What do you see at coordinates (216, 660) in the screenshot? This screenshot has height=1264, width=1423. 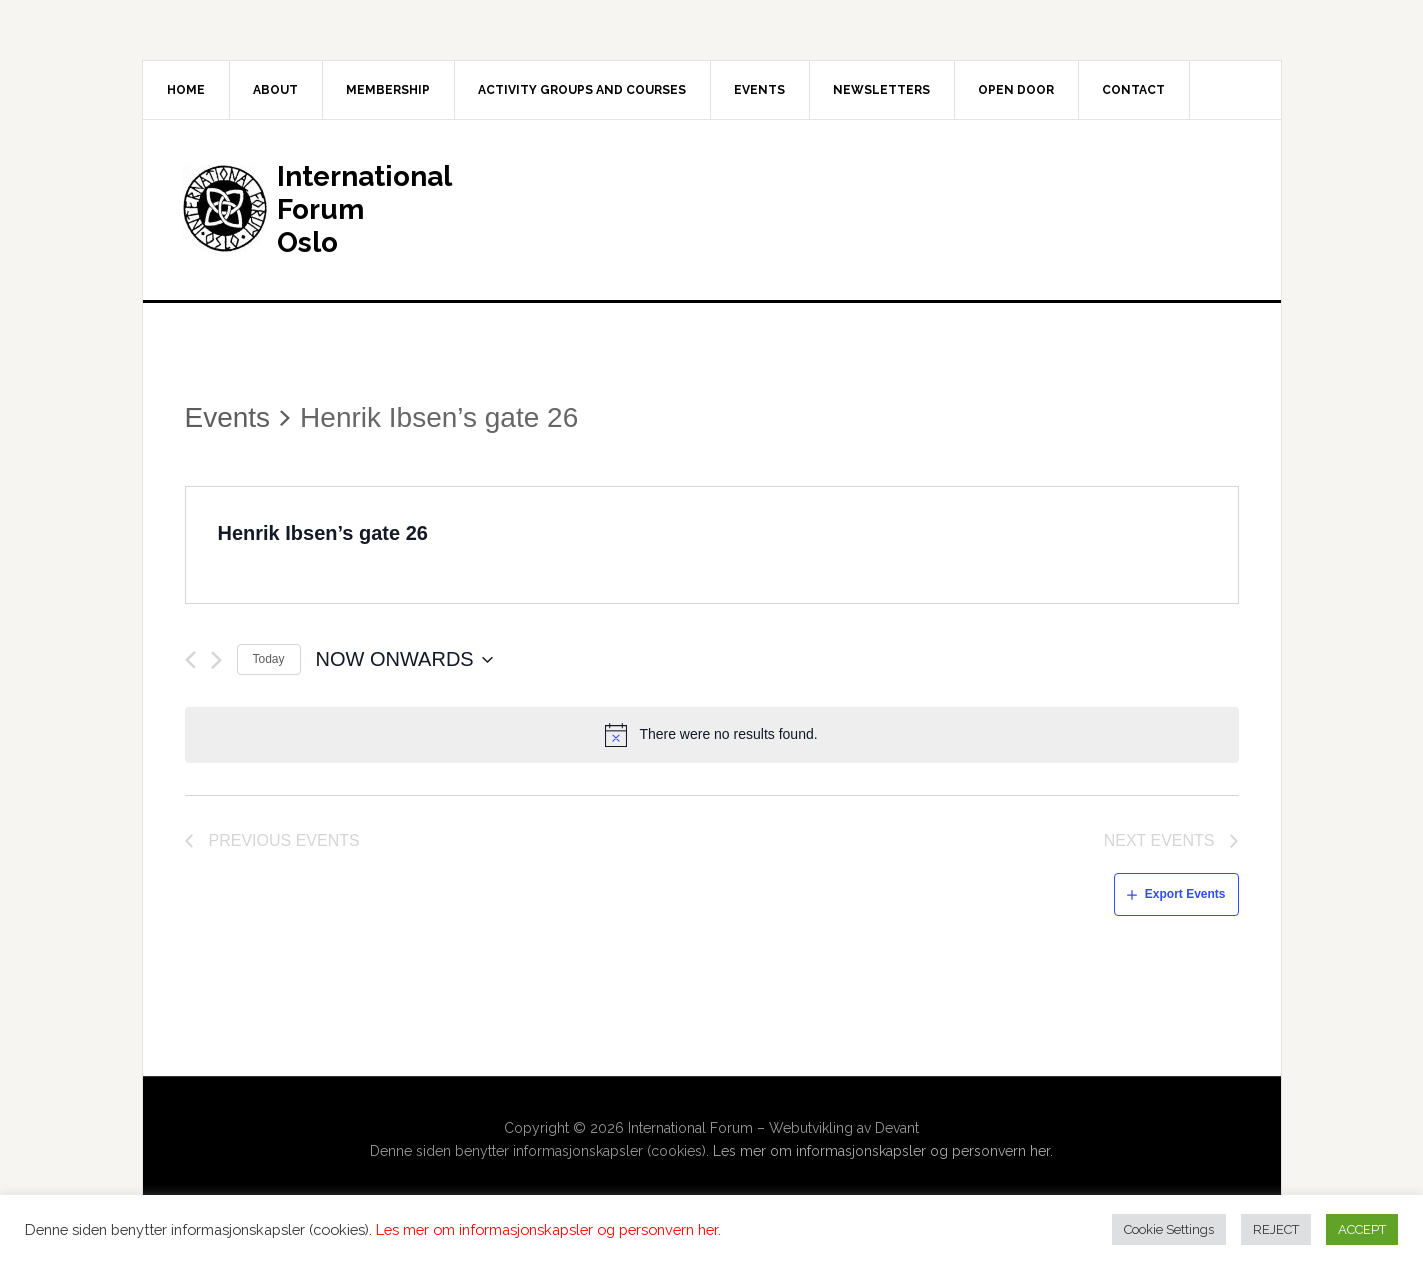 I see `[Next Events]` at bounding box center [216, 660].